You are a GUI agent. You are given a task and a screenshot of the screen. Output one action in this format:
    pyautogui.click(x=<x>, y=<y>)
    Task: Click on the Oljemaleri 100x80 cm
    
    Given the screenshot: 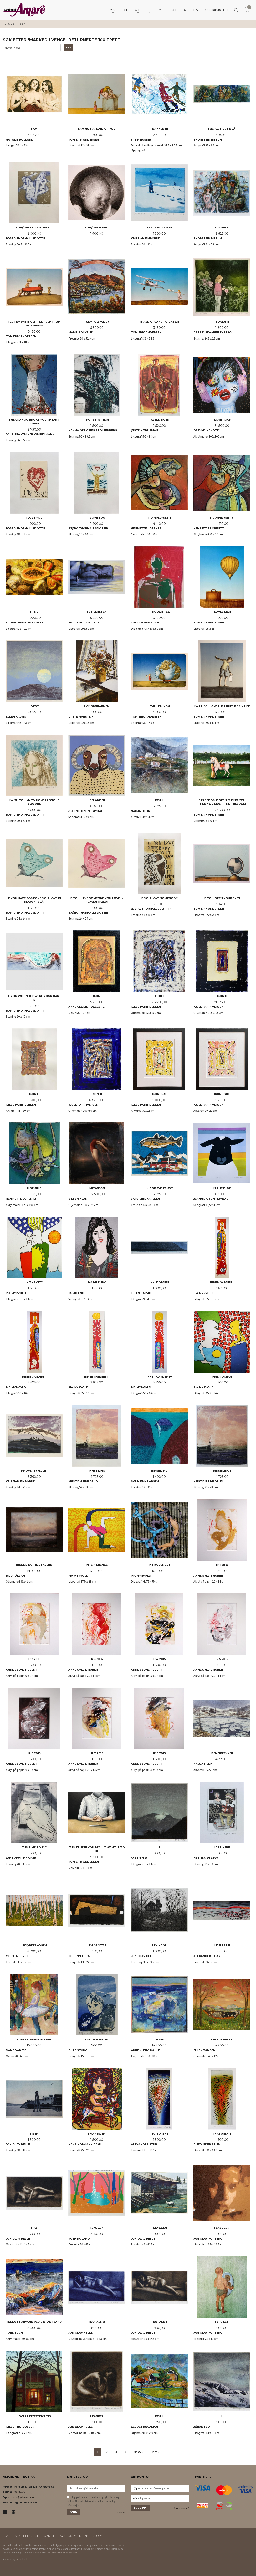 What is the action you would take?
    pyautogui.click(x=96, y=1072)
    